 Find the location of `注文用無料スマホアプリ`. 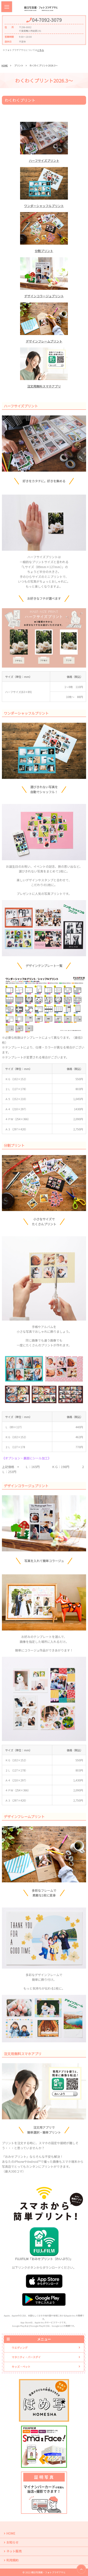

注文用無料スマホアプリ is located at coordinates (44, 386).